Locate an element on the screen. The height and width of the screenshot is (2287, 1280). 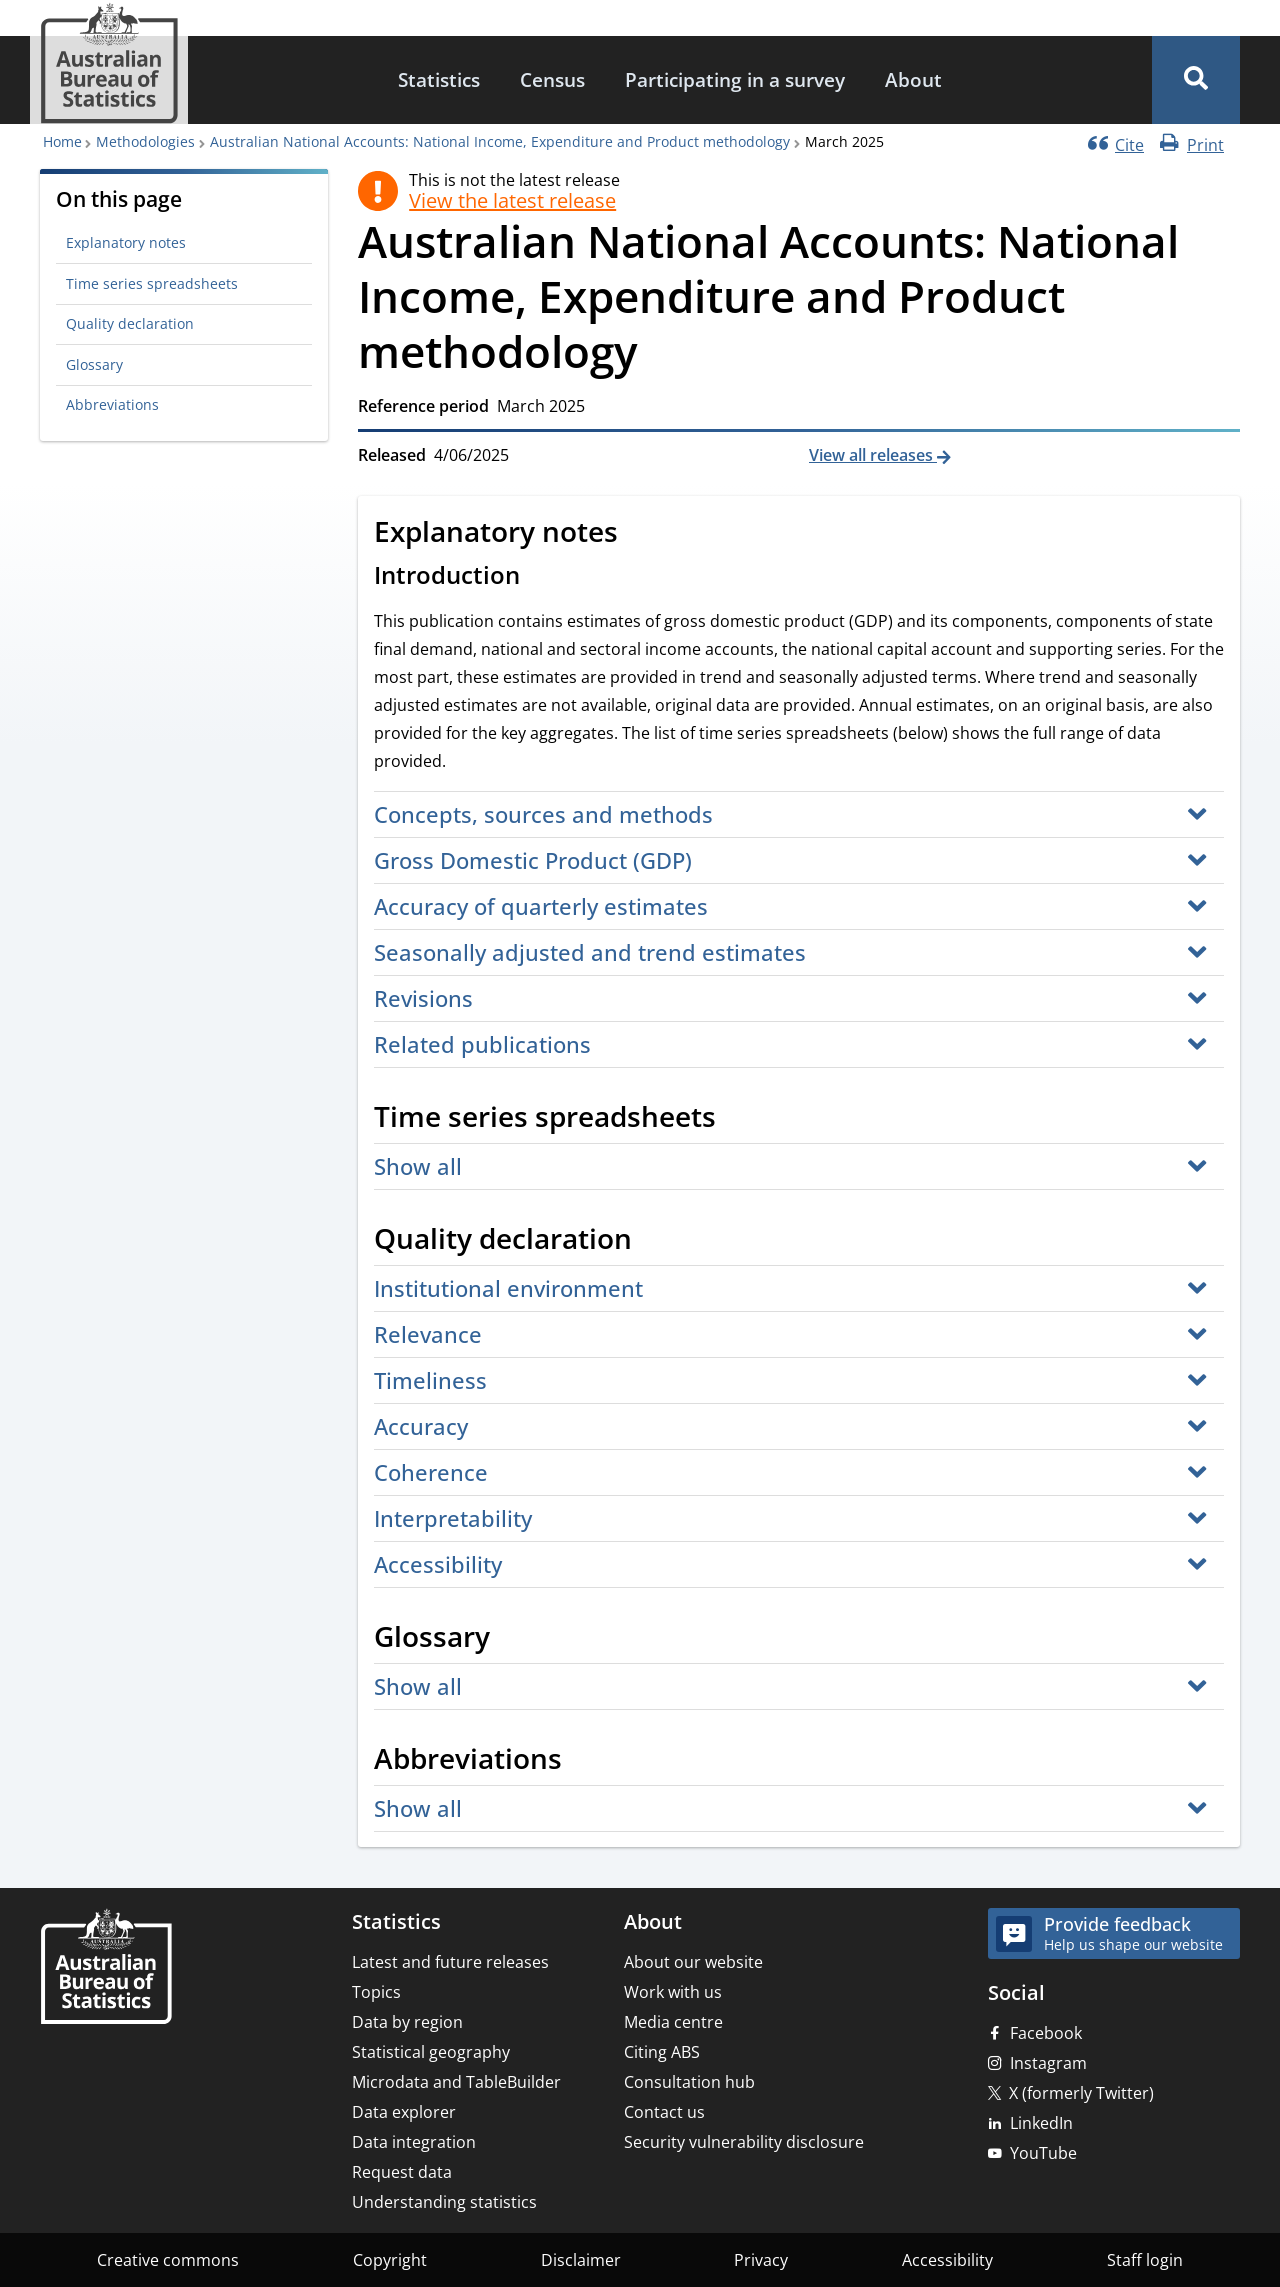
About is located at coordinates (913, 79).